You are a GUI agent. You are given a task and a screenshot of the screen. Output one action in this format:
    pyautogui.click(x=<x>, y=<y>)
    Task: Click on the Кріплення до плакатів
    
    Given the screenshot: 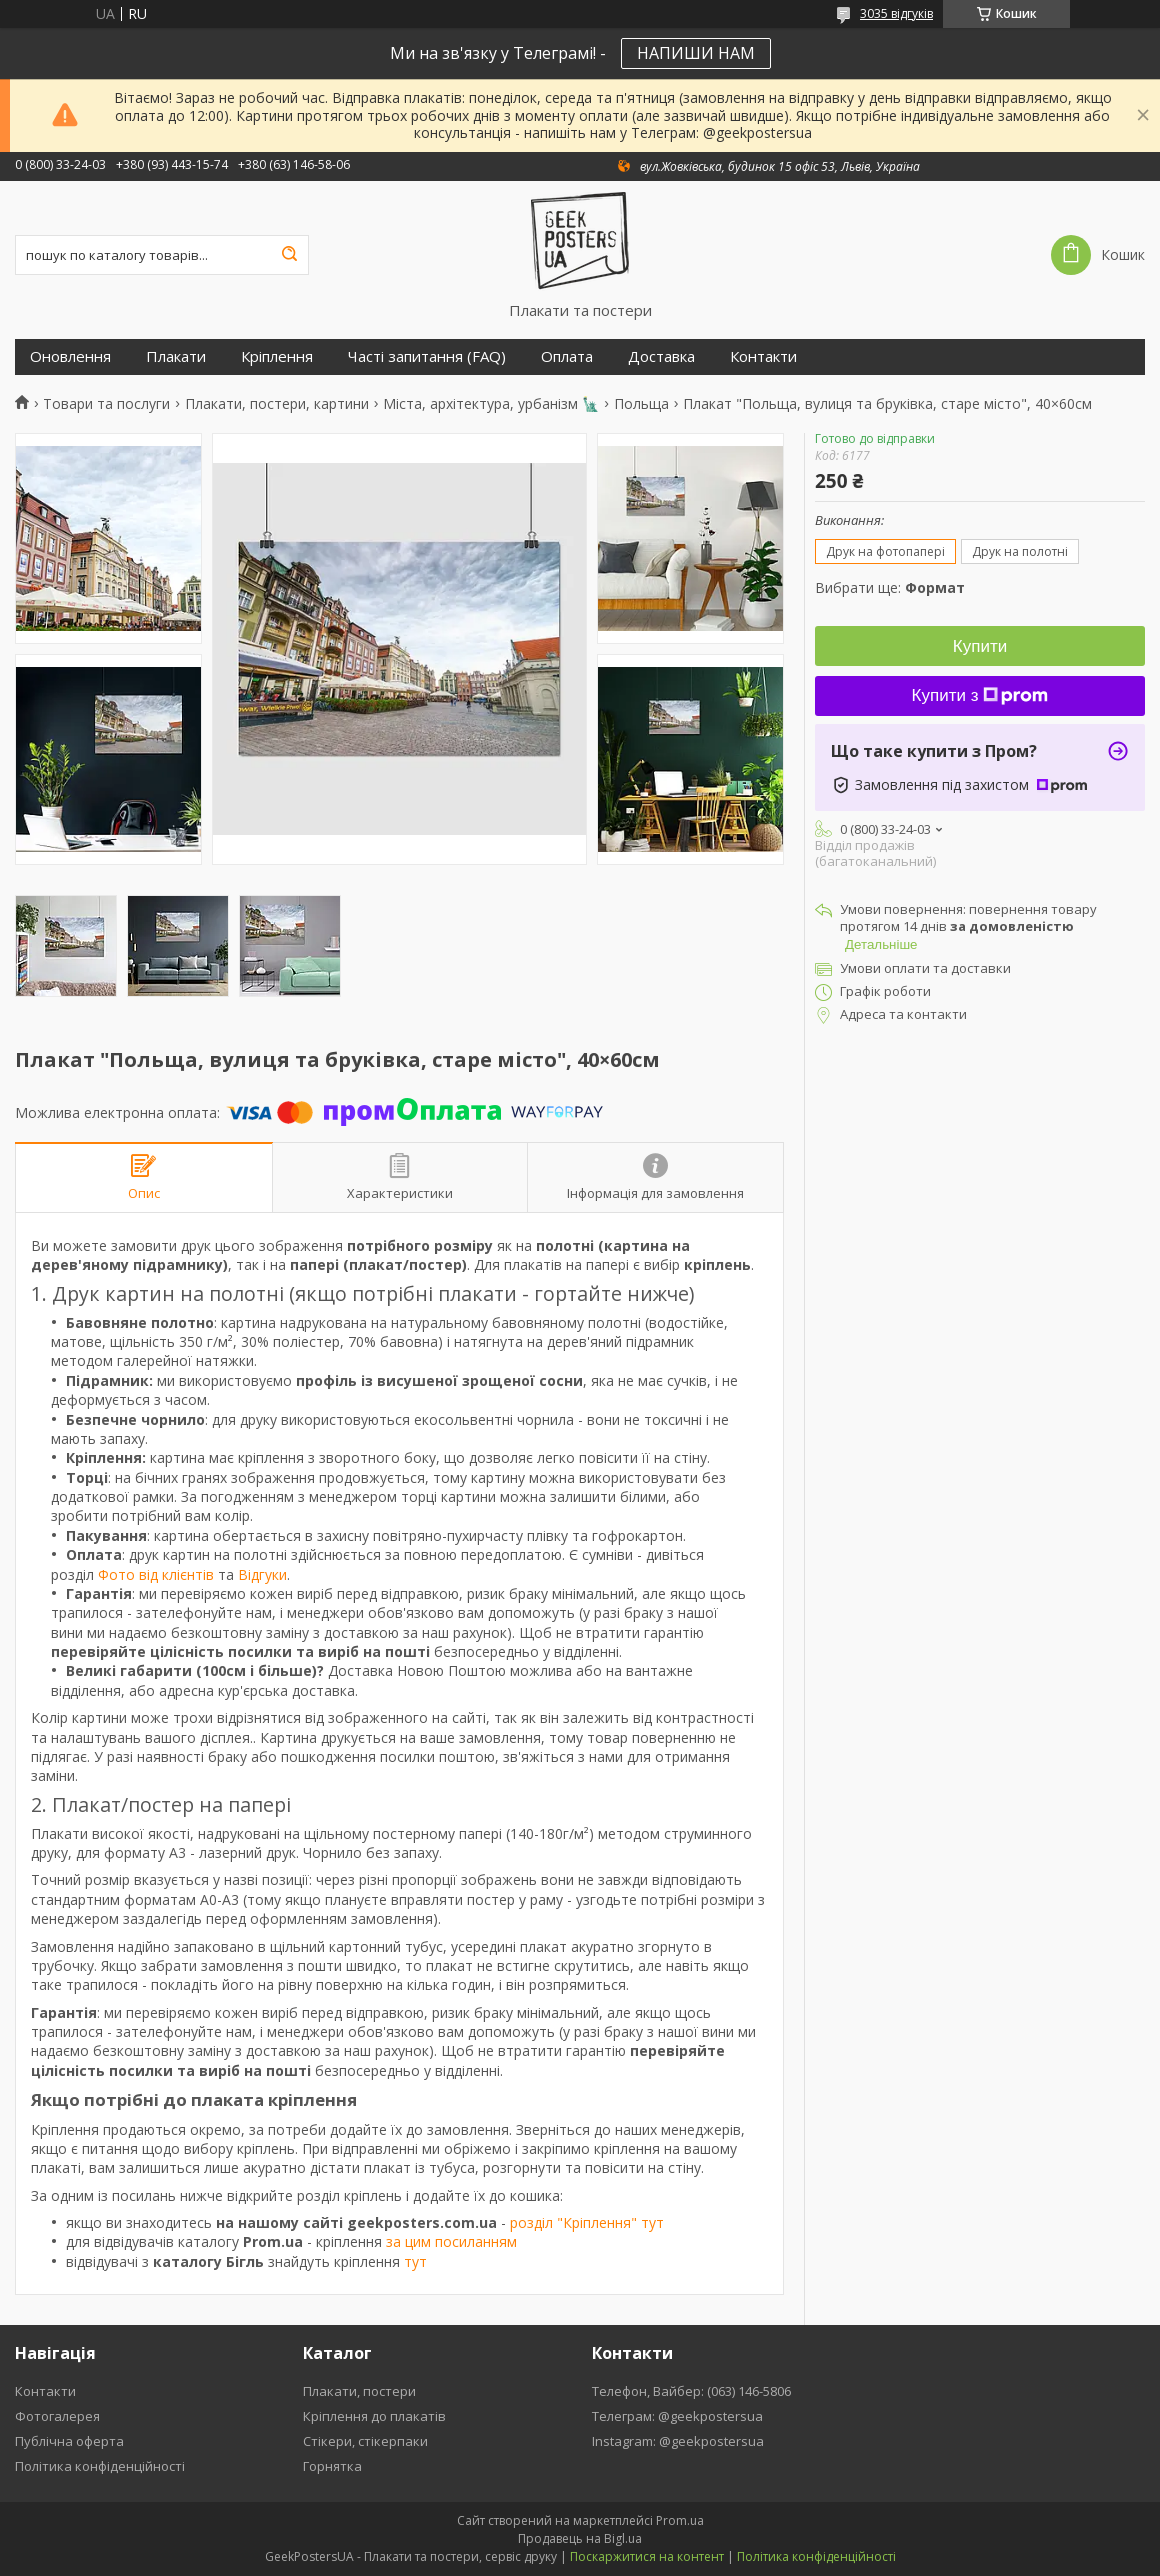 What is the action you would take?
    pyautogui.click(x=374, y=2416)
    